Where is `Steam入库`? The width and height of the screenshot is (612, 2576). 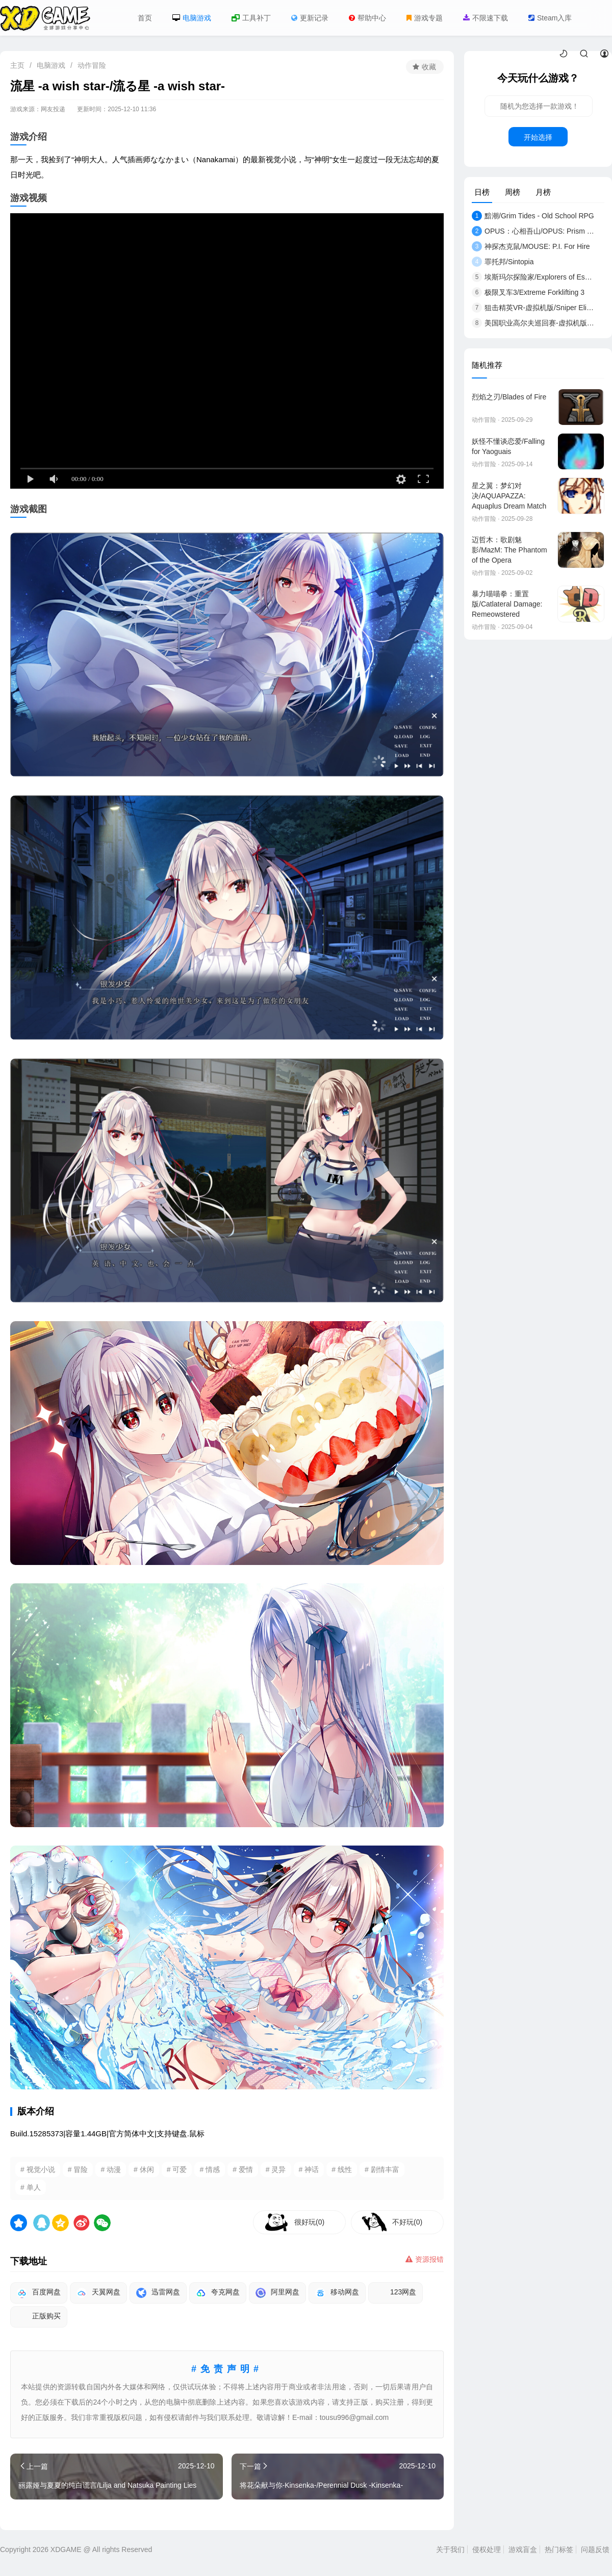 Steam入库 is located at coordinates (550, 18).